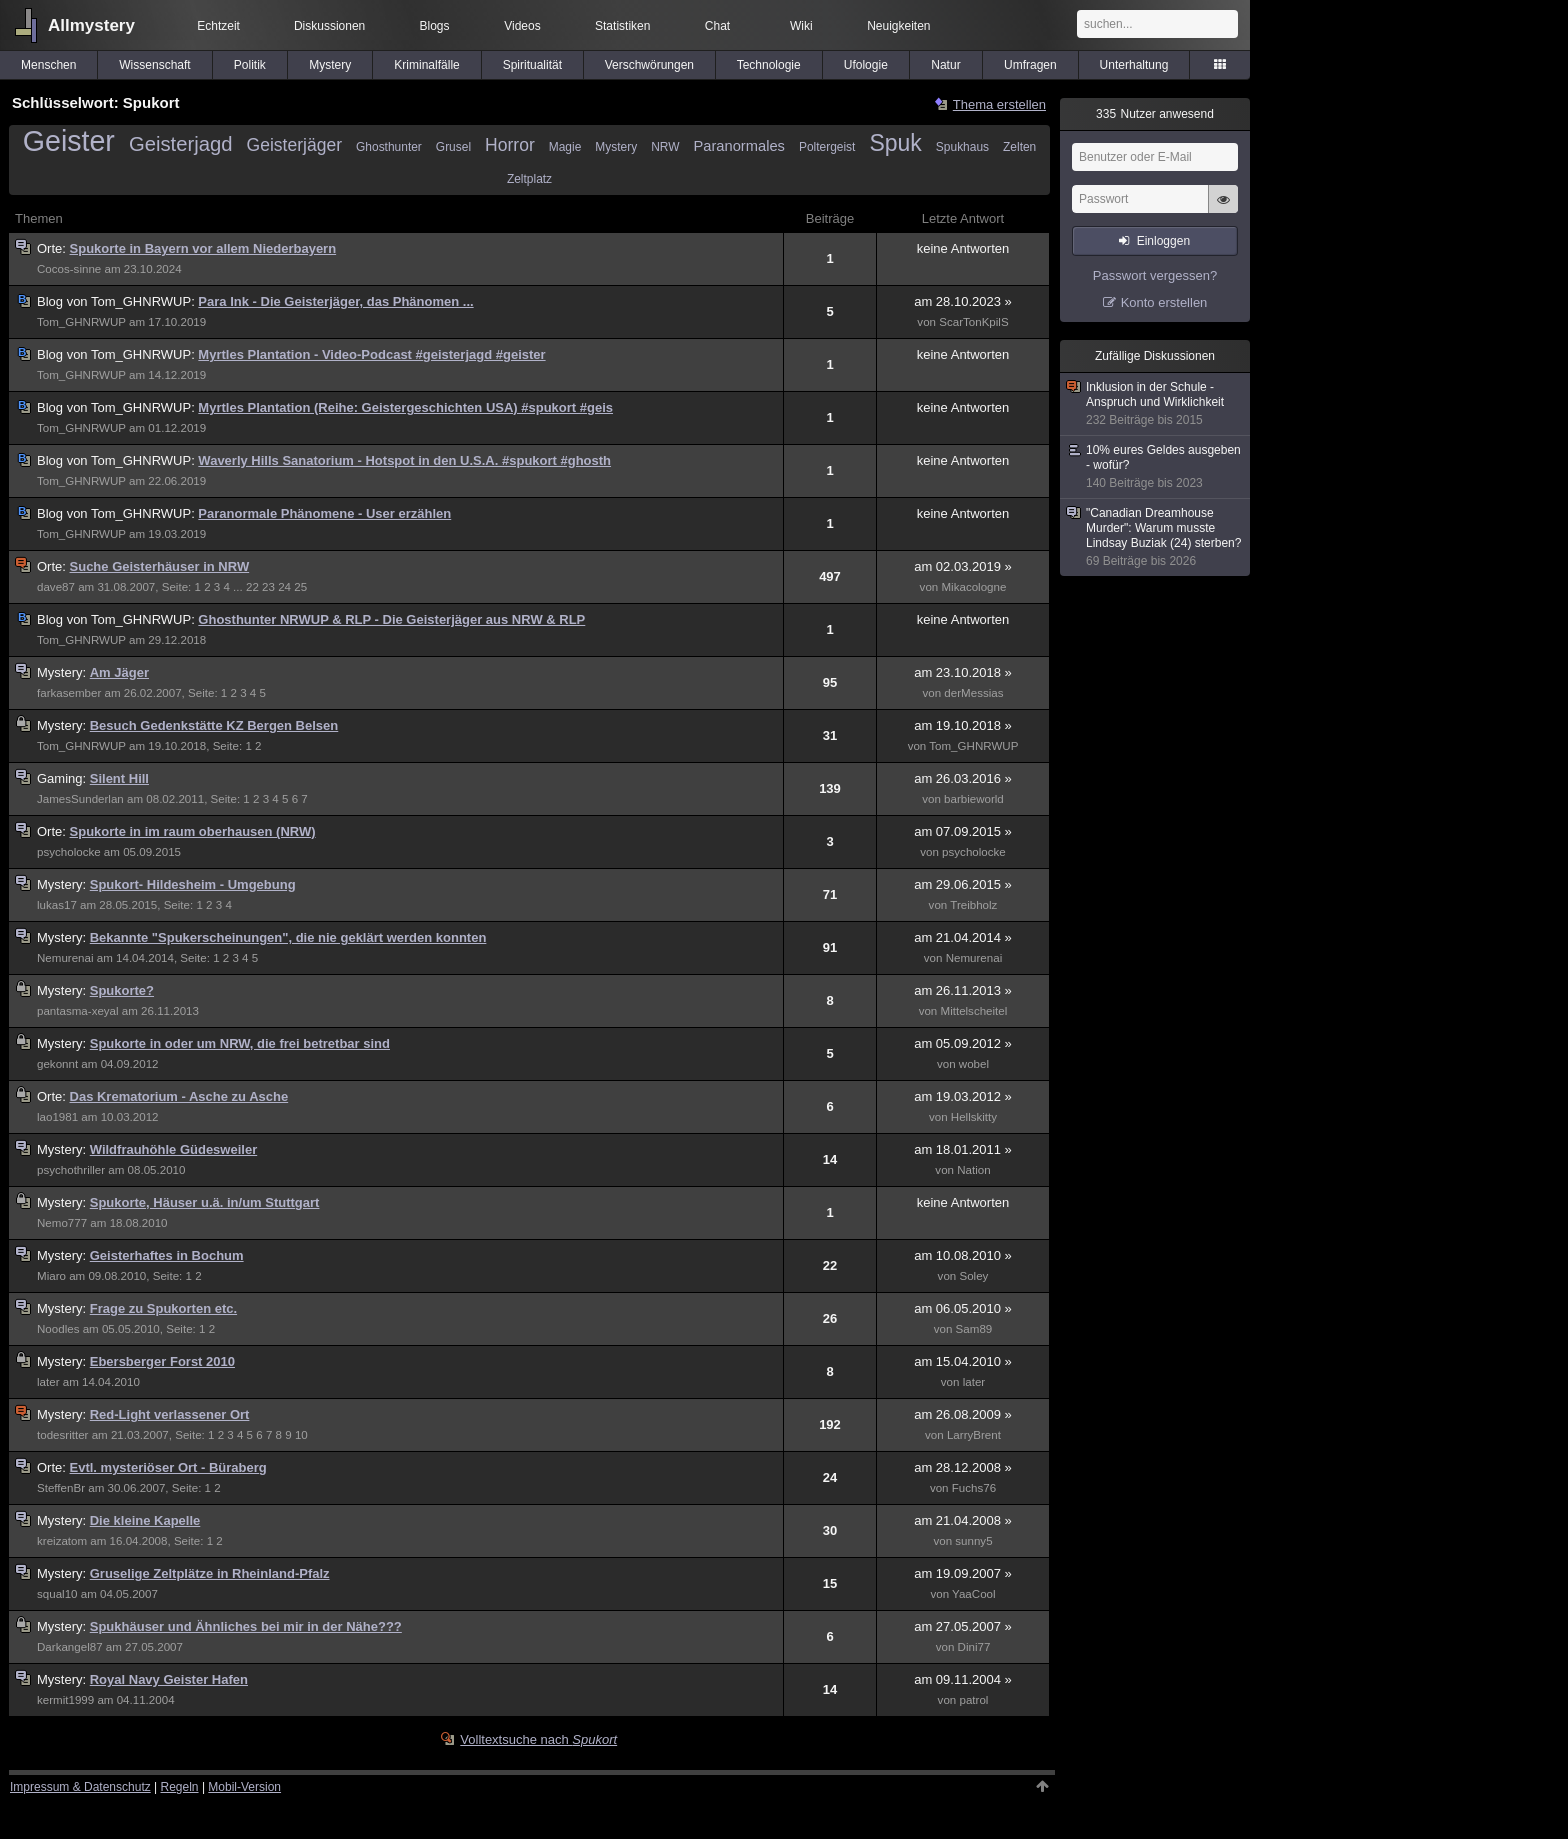 The image size is (1568, 1839). I want to click on am 06.05.2010 », so click(963, 1308).